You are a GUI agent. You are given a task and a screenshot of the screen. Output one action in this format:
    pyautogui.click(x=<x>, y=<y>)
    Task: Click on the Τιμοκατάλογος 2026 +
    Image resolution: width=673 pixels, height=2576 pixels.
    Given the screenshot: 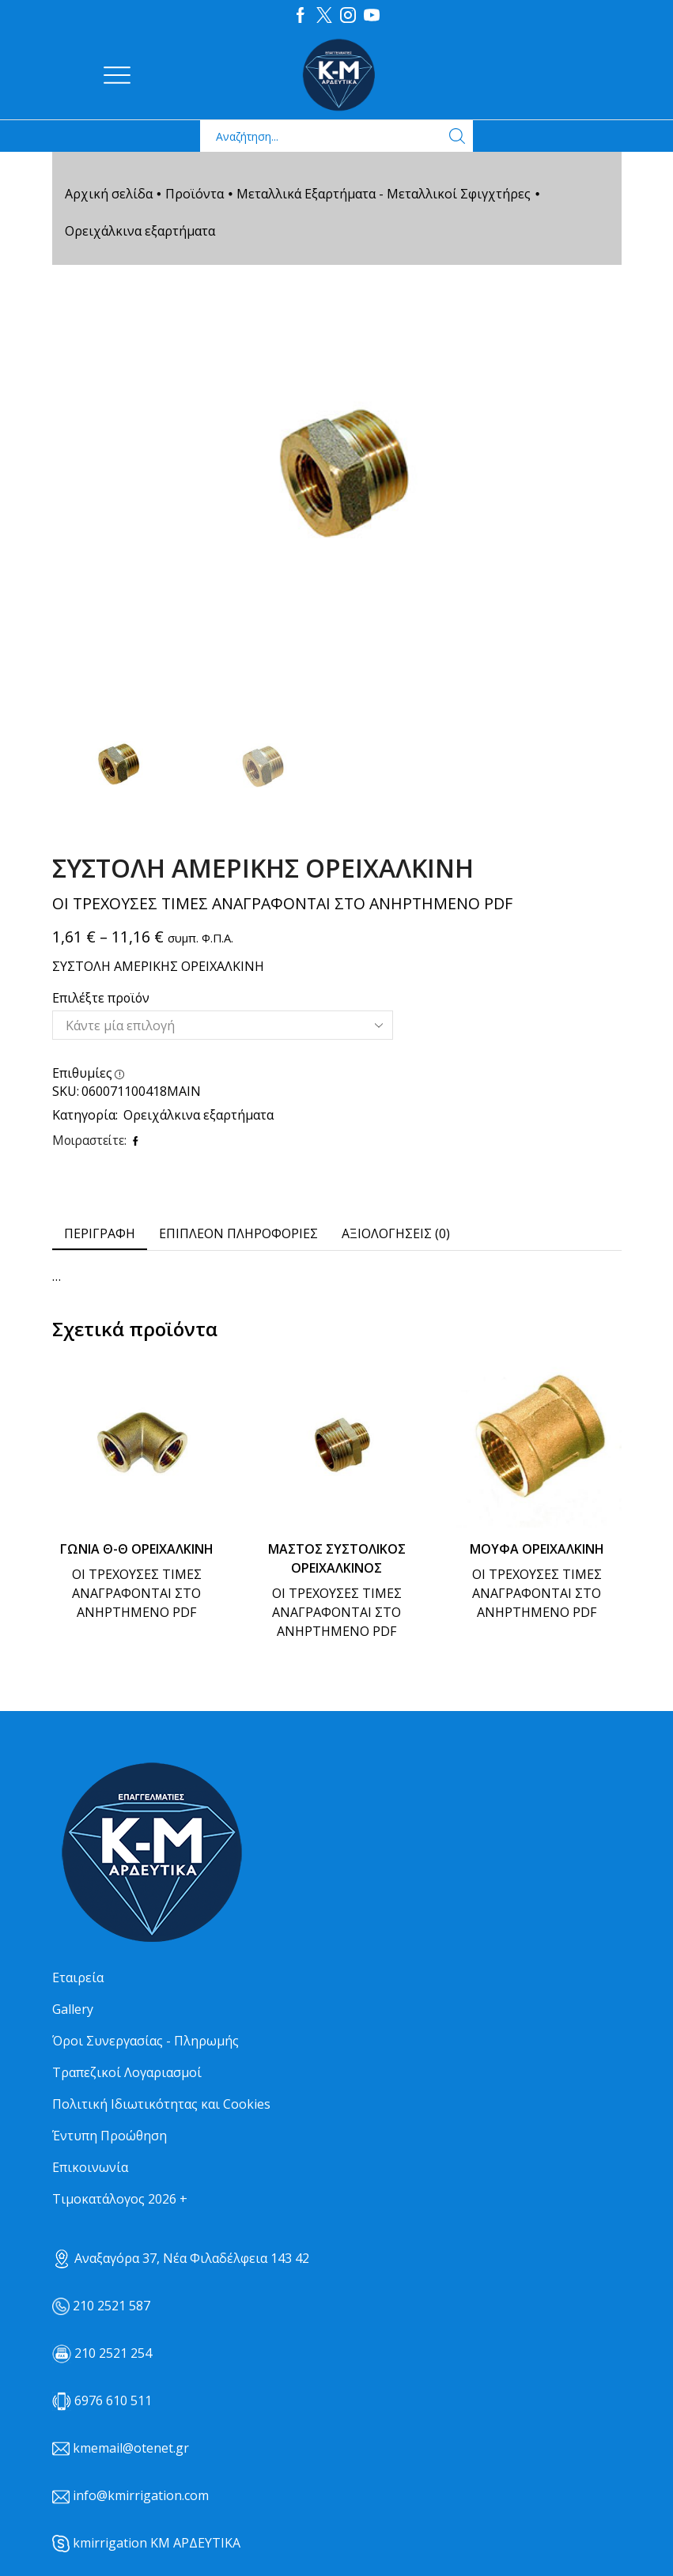 What is the action you would take?
    pyautogui.click(x=119, y=2198)
    